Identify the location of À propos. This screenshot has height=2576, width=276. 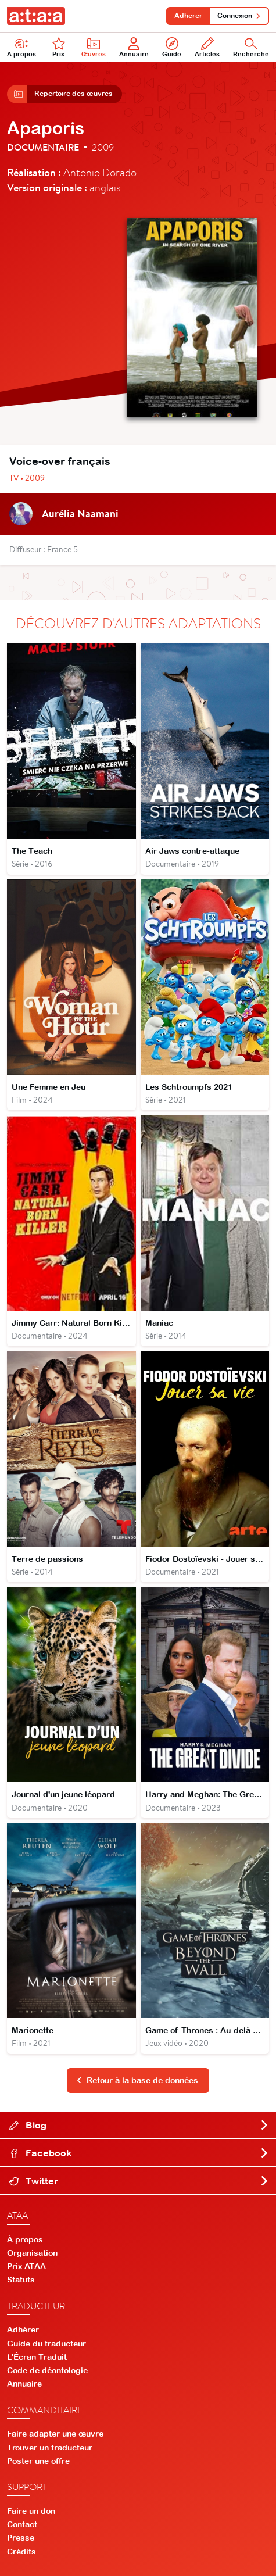
(21, 47).